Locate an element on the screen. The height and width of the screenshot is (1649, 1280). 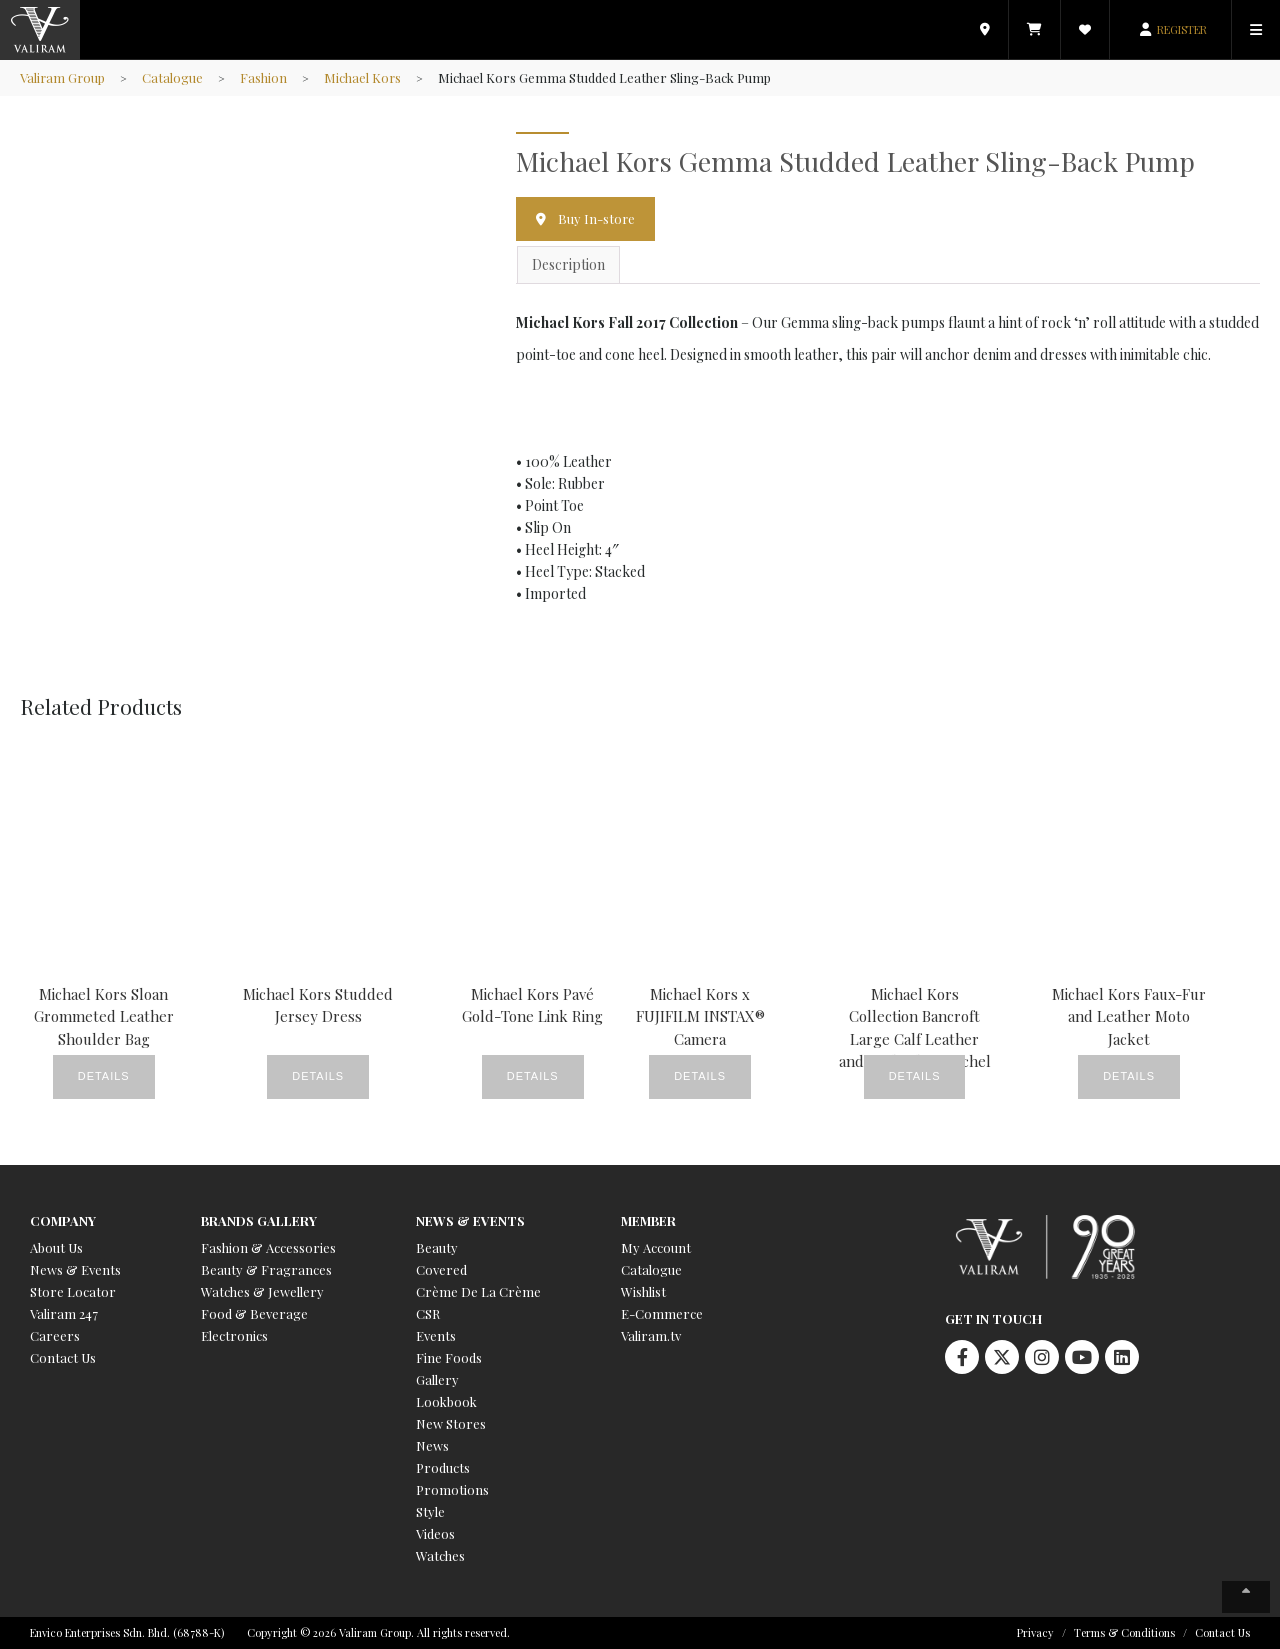
Copyright © 2026 Valiram Group. All rights reserved. is located at coordinates (378, 1632).